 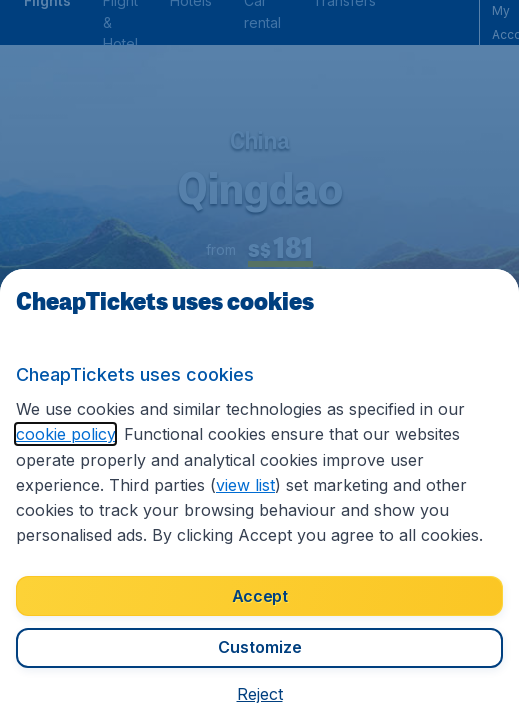 I want to click on view list, so click(x=245, y=485).